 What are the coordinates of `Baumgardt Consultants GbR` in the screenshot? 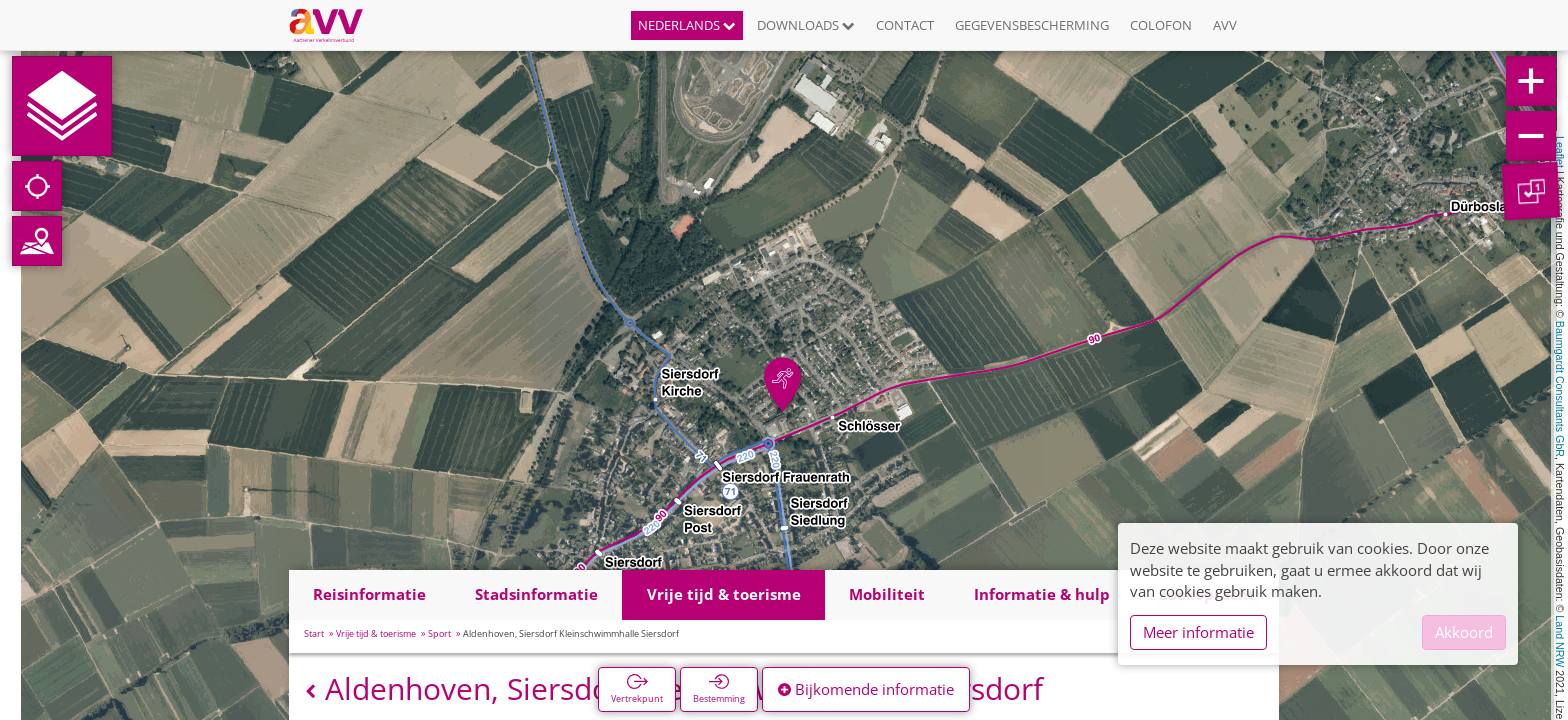 It's located at (1560, 389).